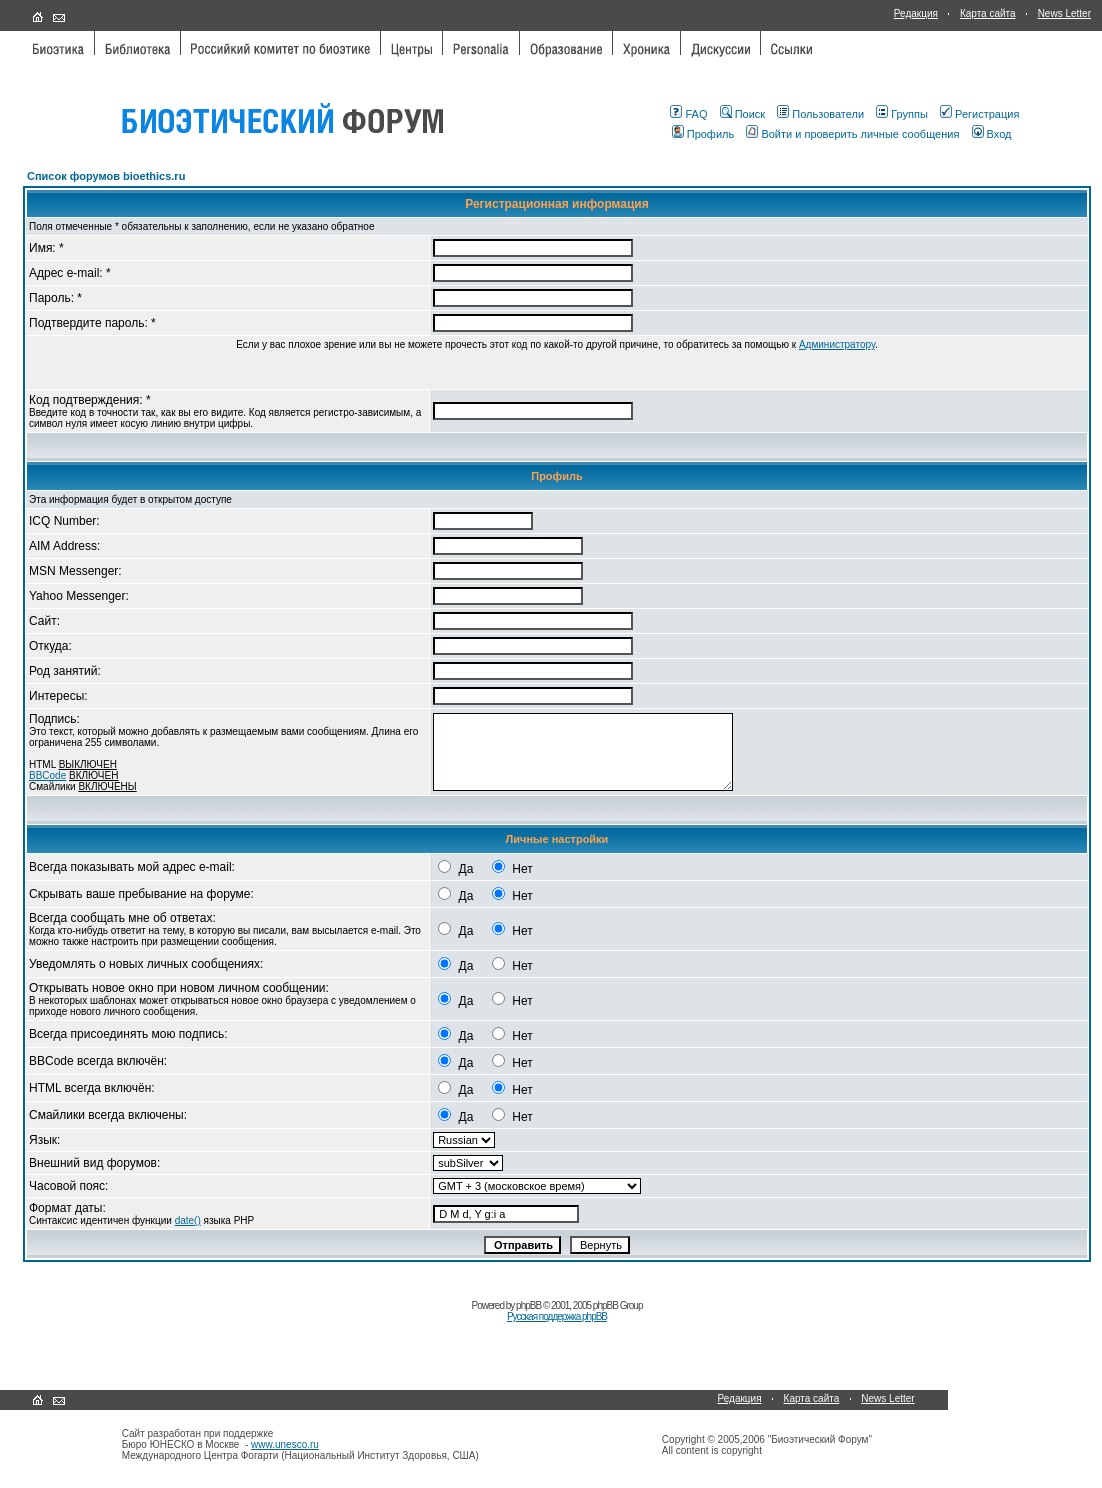  I want to click on Редакция, so click(916, 13).